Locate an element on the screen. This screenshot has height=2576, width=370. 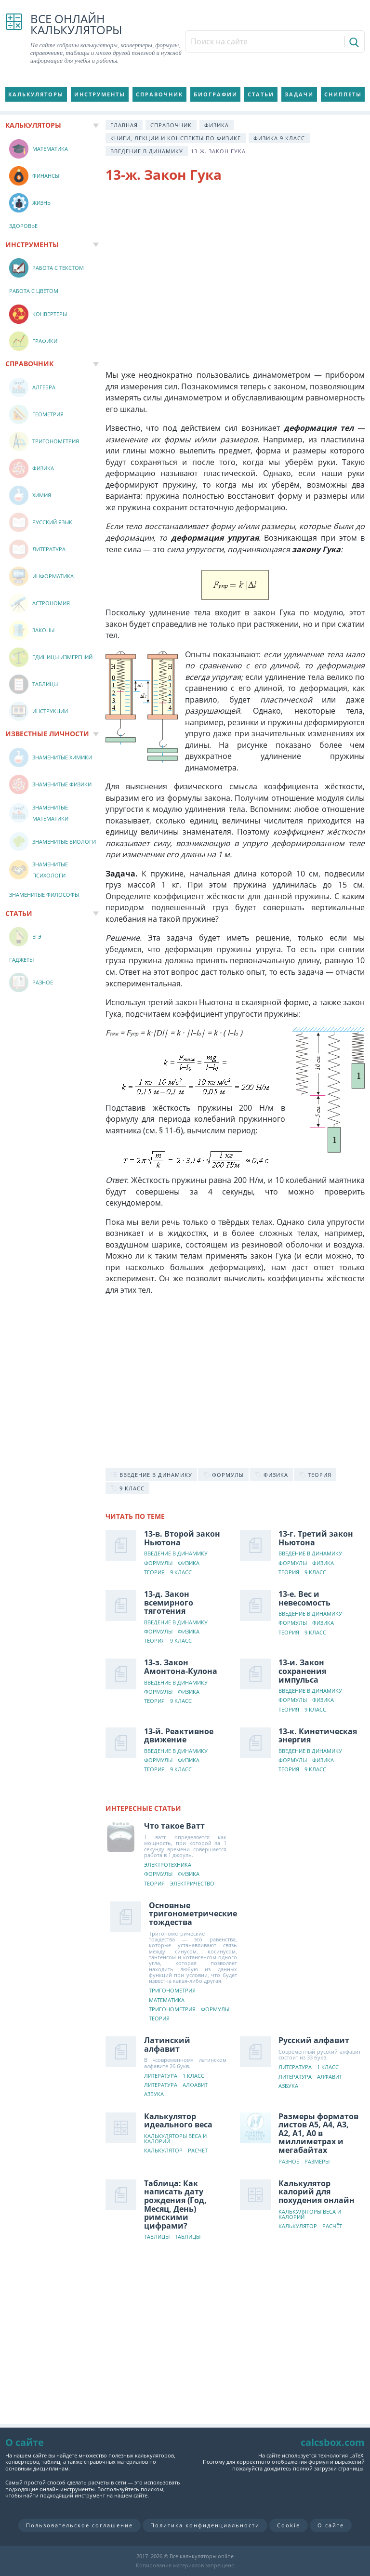
13-г. Третий закон Ньютона is located at coordinates (315, 1538).